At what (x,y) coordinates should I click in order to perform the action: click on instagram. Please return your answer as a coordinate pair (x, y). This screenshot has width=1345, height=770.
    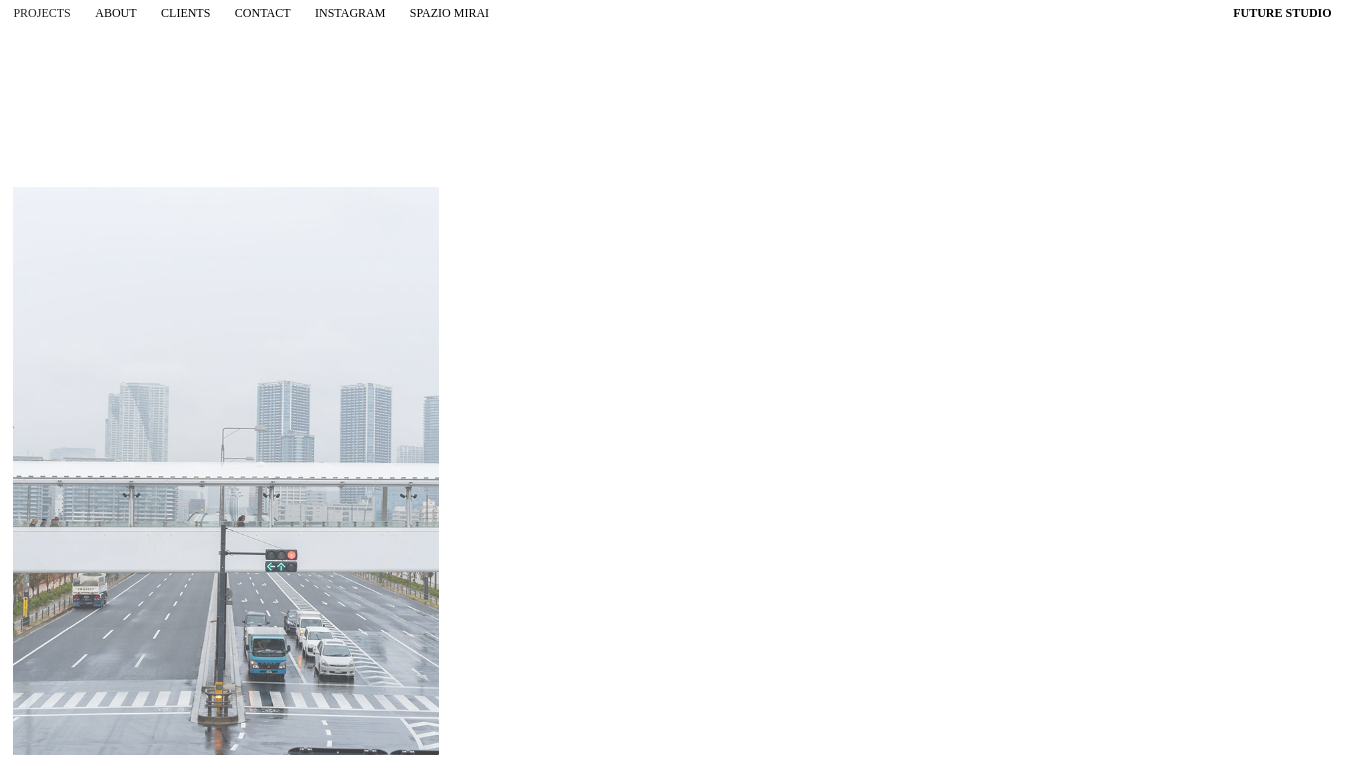
    Looking at the image, I should click on (350, 13).